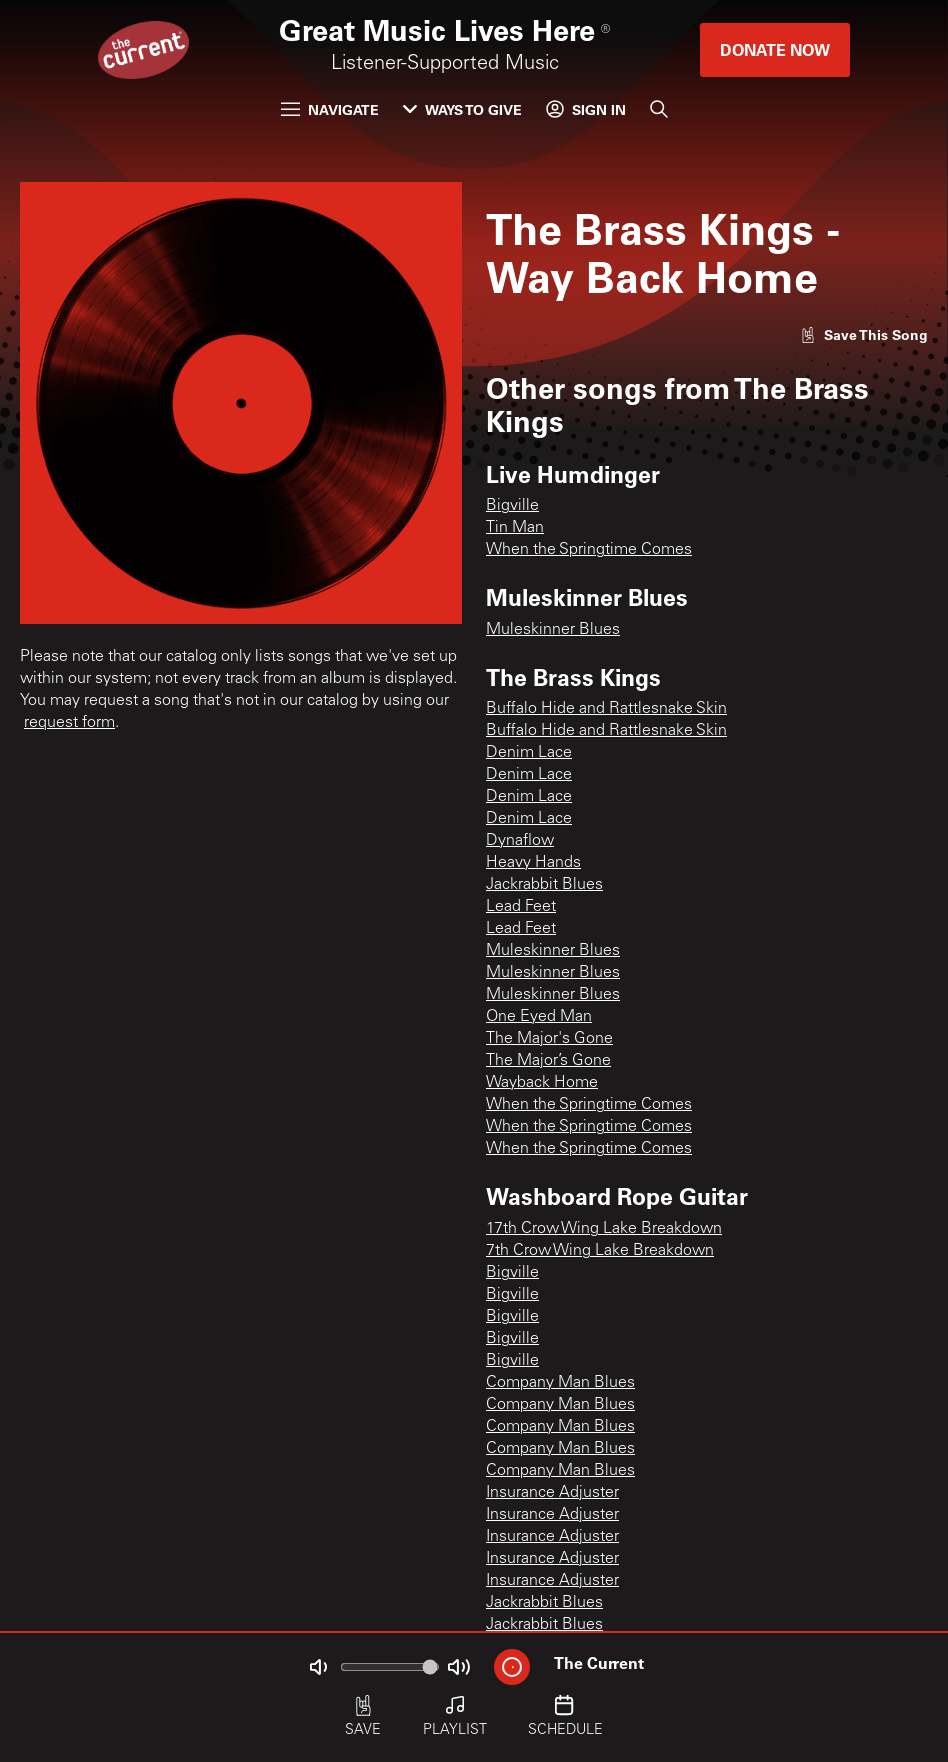 This screenshot has width=948, height=1762. I want to click on Bigville, so click(512, 506).